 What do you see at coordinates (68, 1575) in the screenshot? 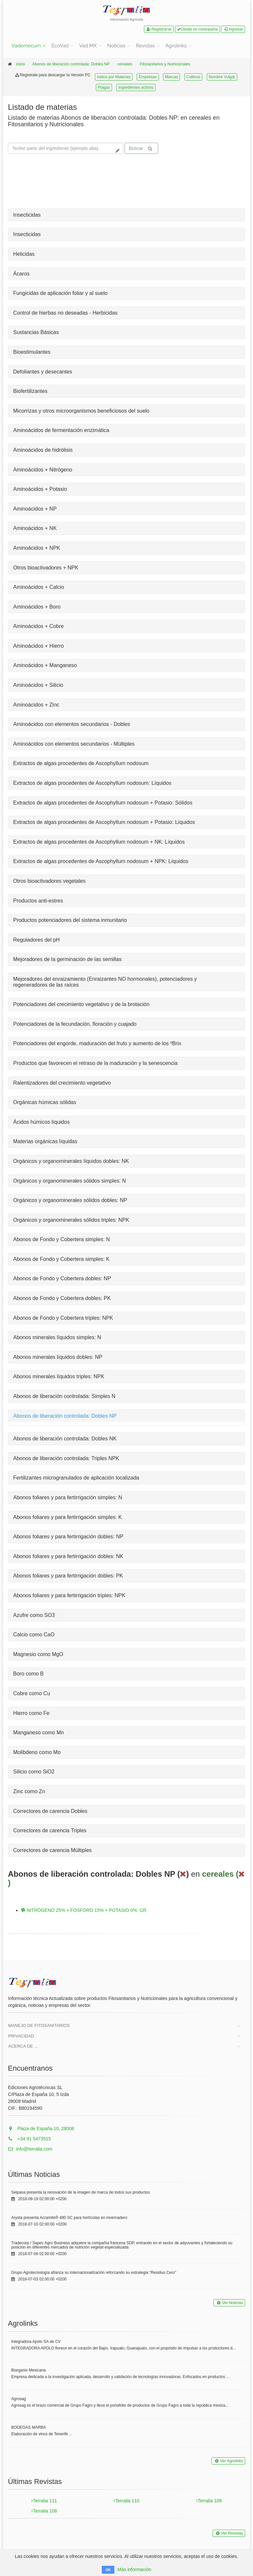
I see `Abonos foliares y para fertirrigación dobles: PK` at bounding box center [68, 1575].